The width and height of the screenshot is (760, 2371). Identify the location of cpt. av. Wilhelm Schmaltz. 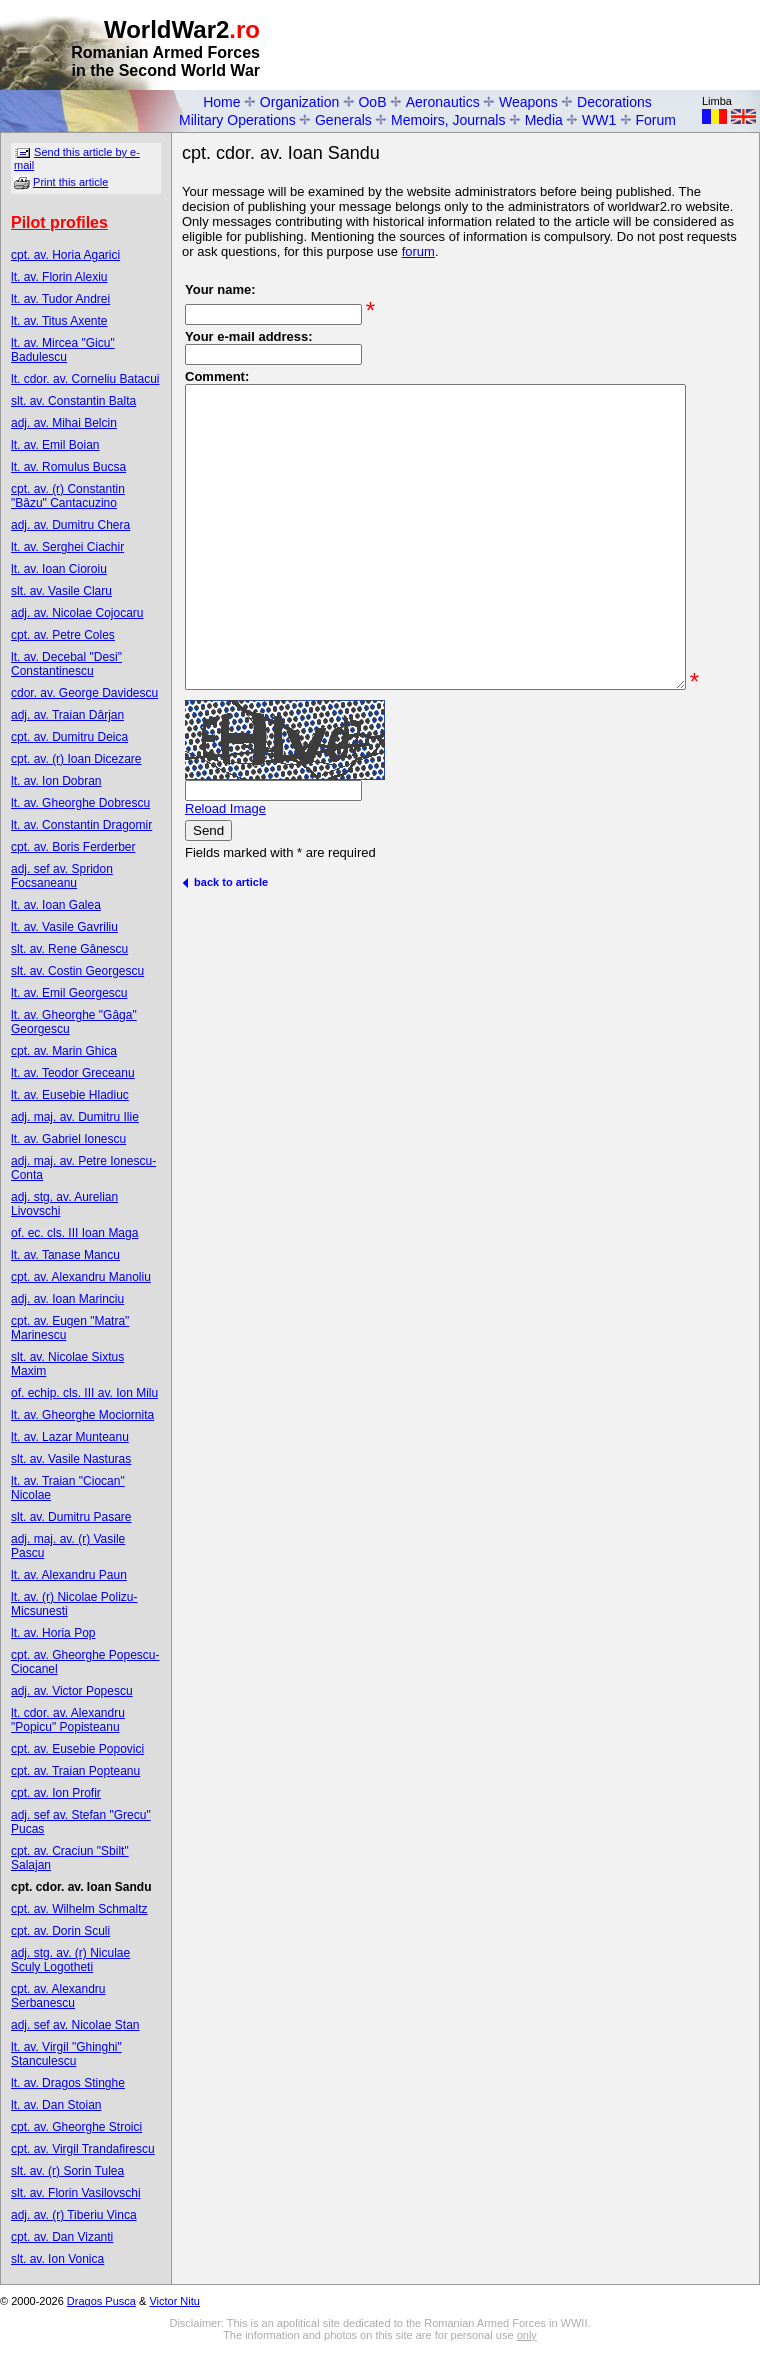
(79, 1909).